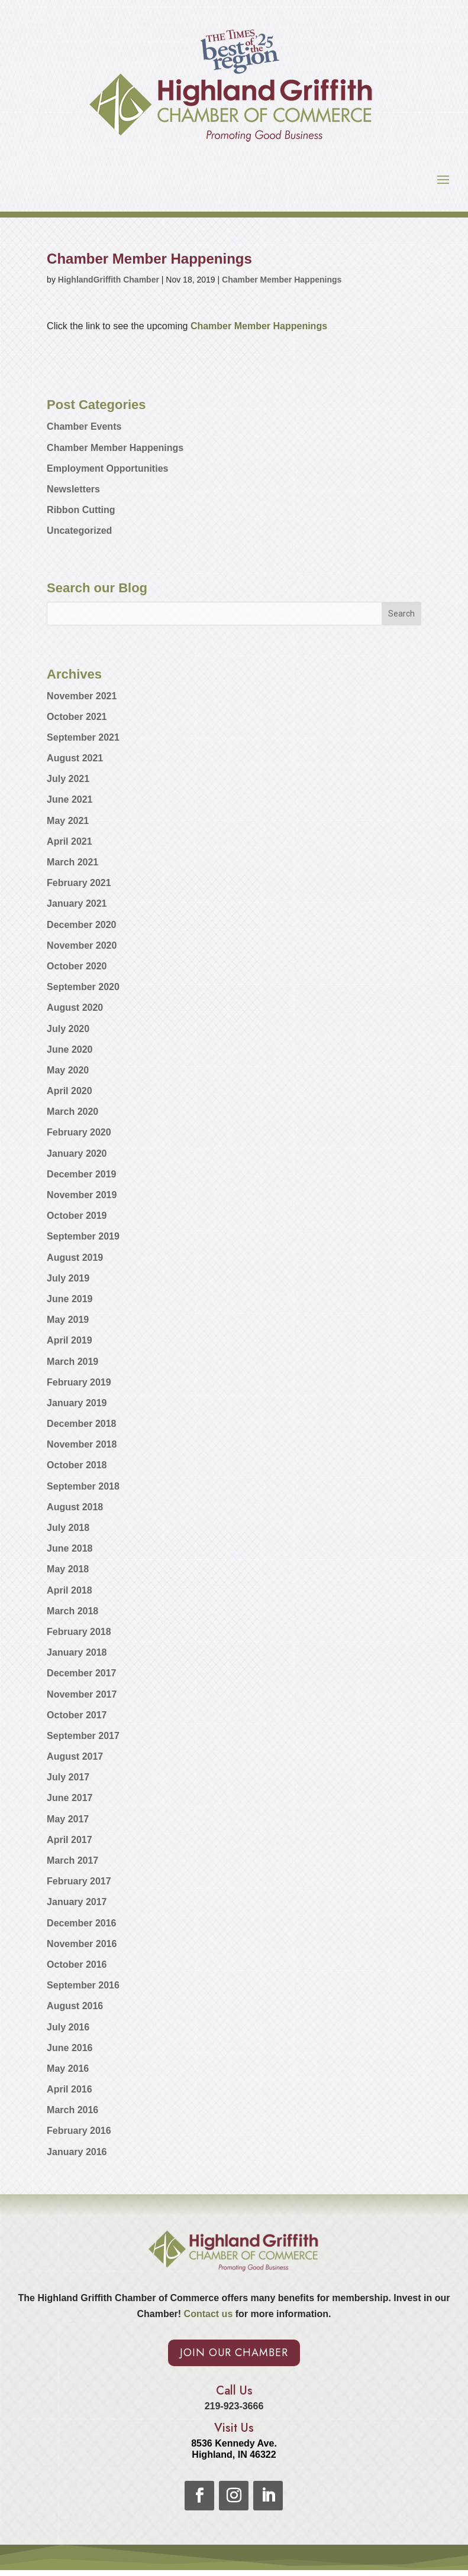 This screenshot has width=468, height=2576. Describe the element at coordinates (75, 2006) in the screenshot. I see `August 2016` at that location.